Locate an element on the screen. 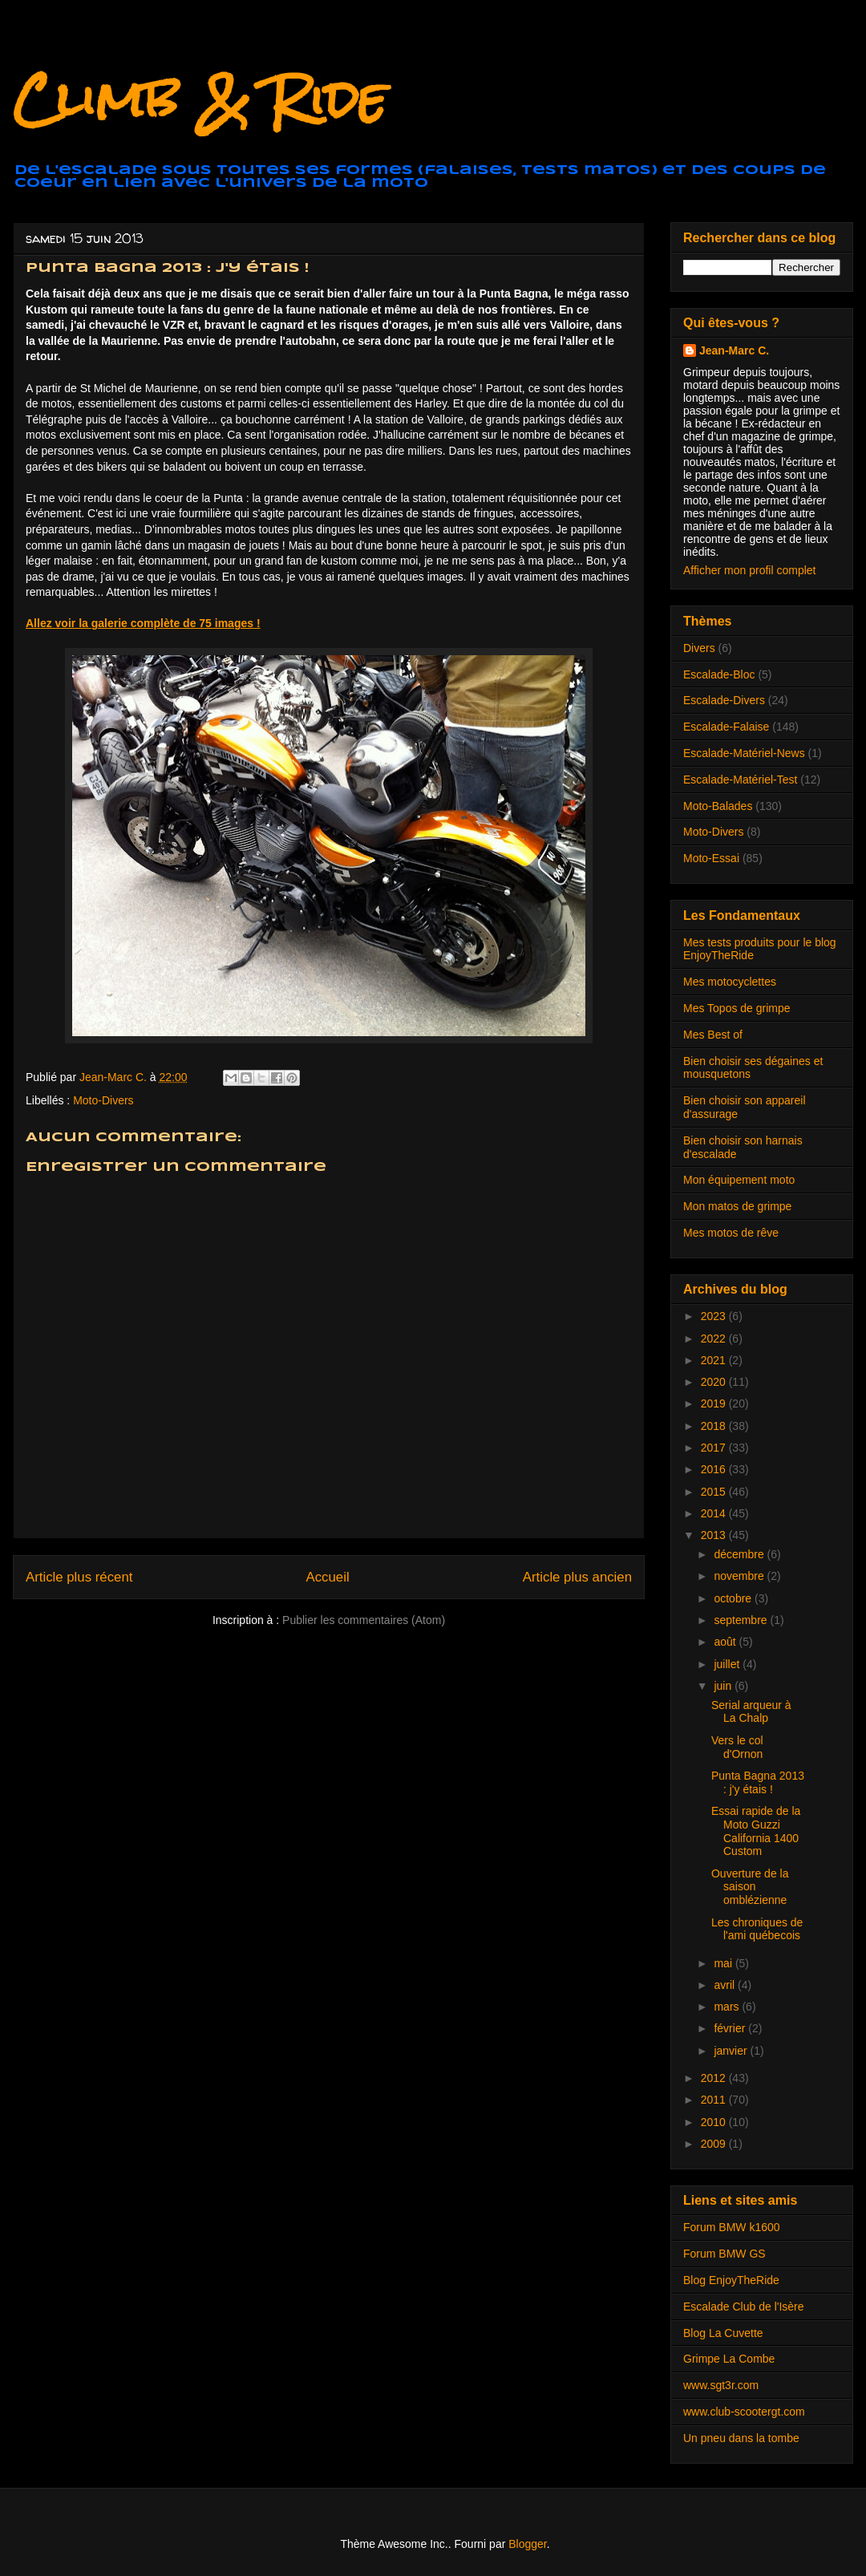 Image resolution: width=866 pixels, height=2576 pixels. 2019 is located at coordinates (715, 1403).